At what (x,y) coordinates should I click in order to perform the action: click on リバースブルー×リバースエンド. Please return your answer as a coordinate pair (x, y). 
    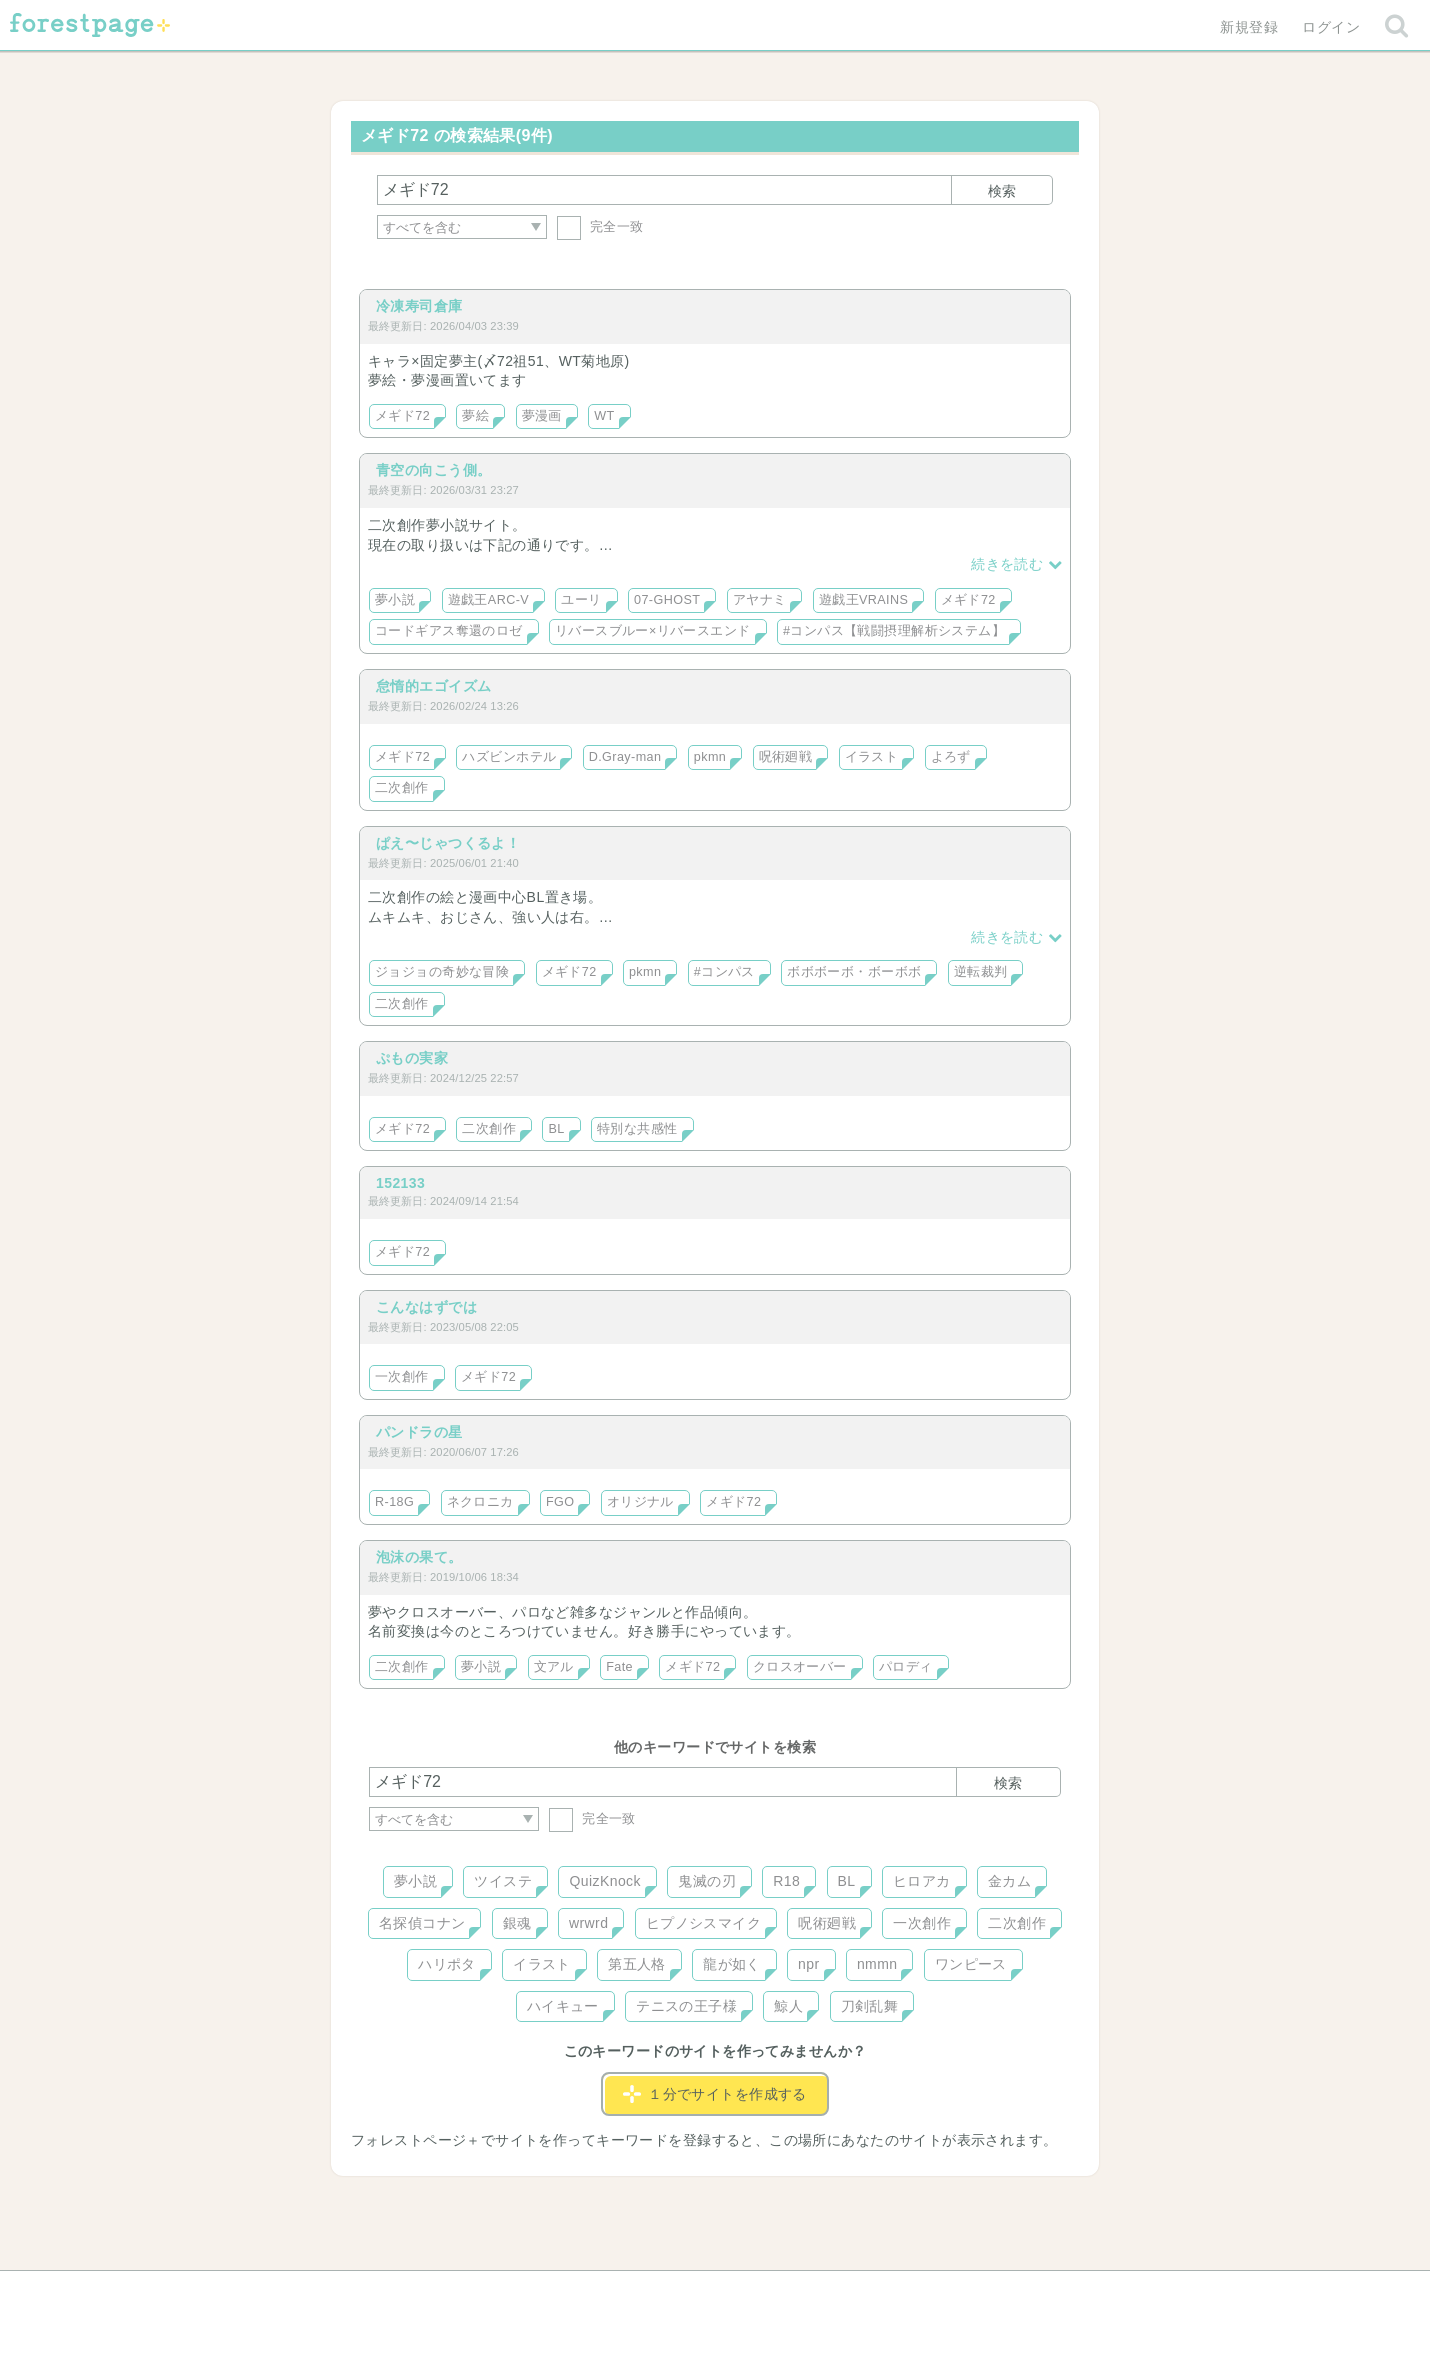
    Looking at the image, I should click on (653, 631).